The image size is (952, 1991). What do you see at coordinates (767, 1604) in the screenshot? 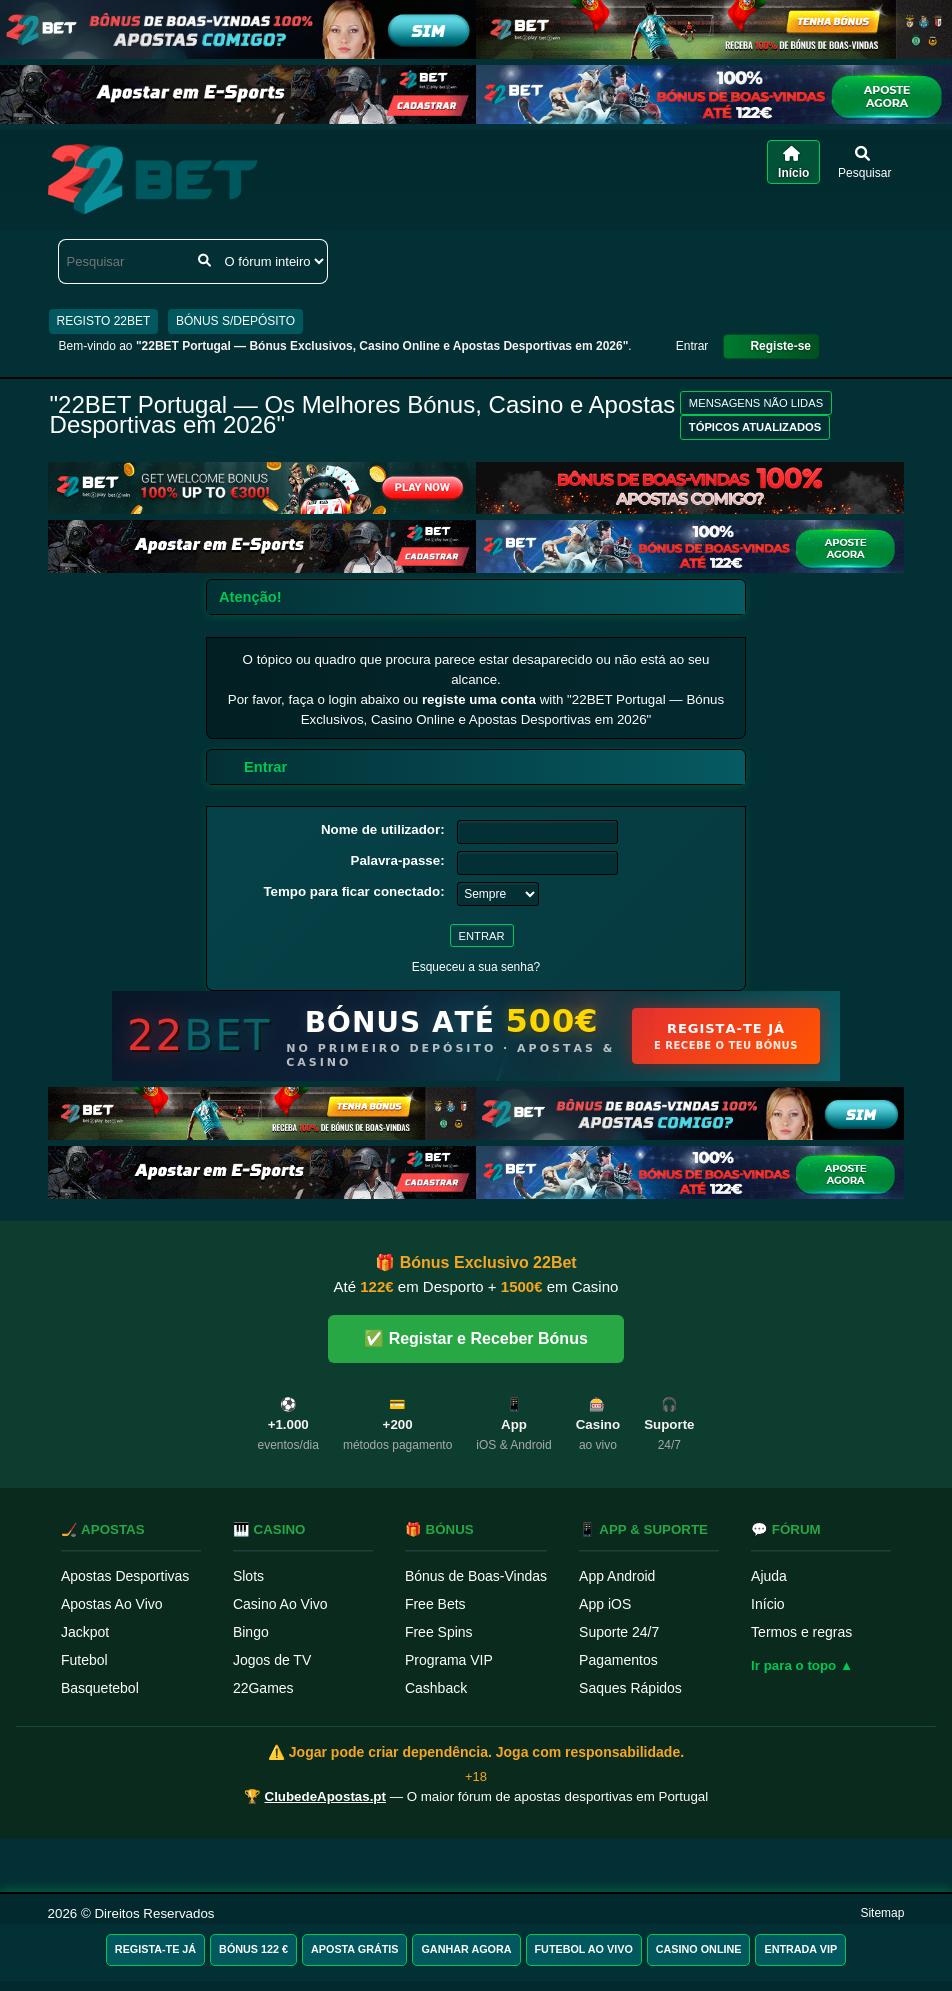
I see `Início` at bounding box center [767, 1604].